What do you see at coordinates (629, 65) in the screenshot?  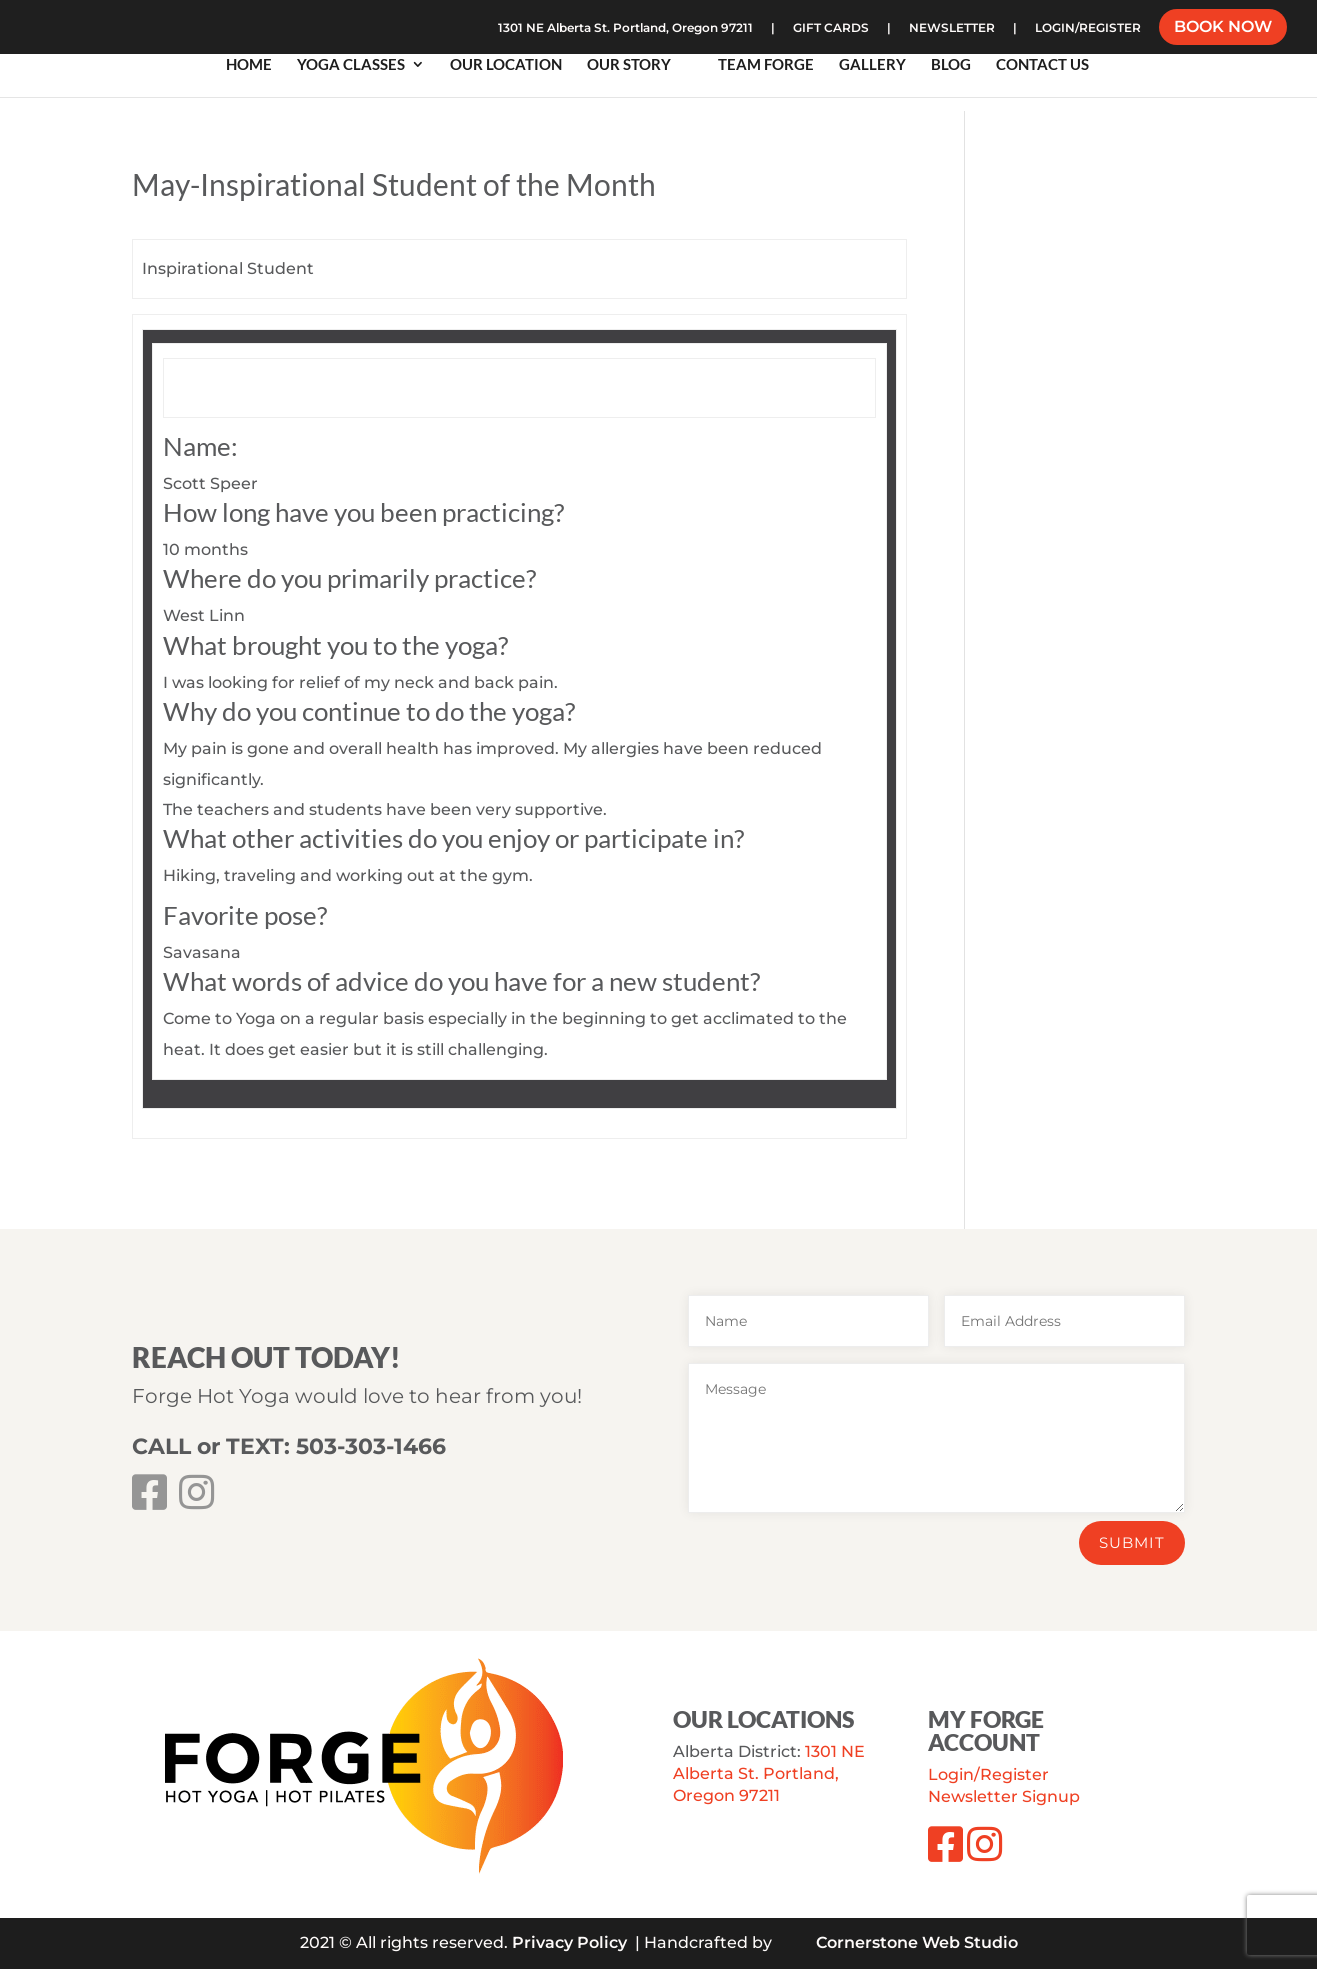 I see `Our Story` at bounding box center [629, 65].